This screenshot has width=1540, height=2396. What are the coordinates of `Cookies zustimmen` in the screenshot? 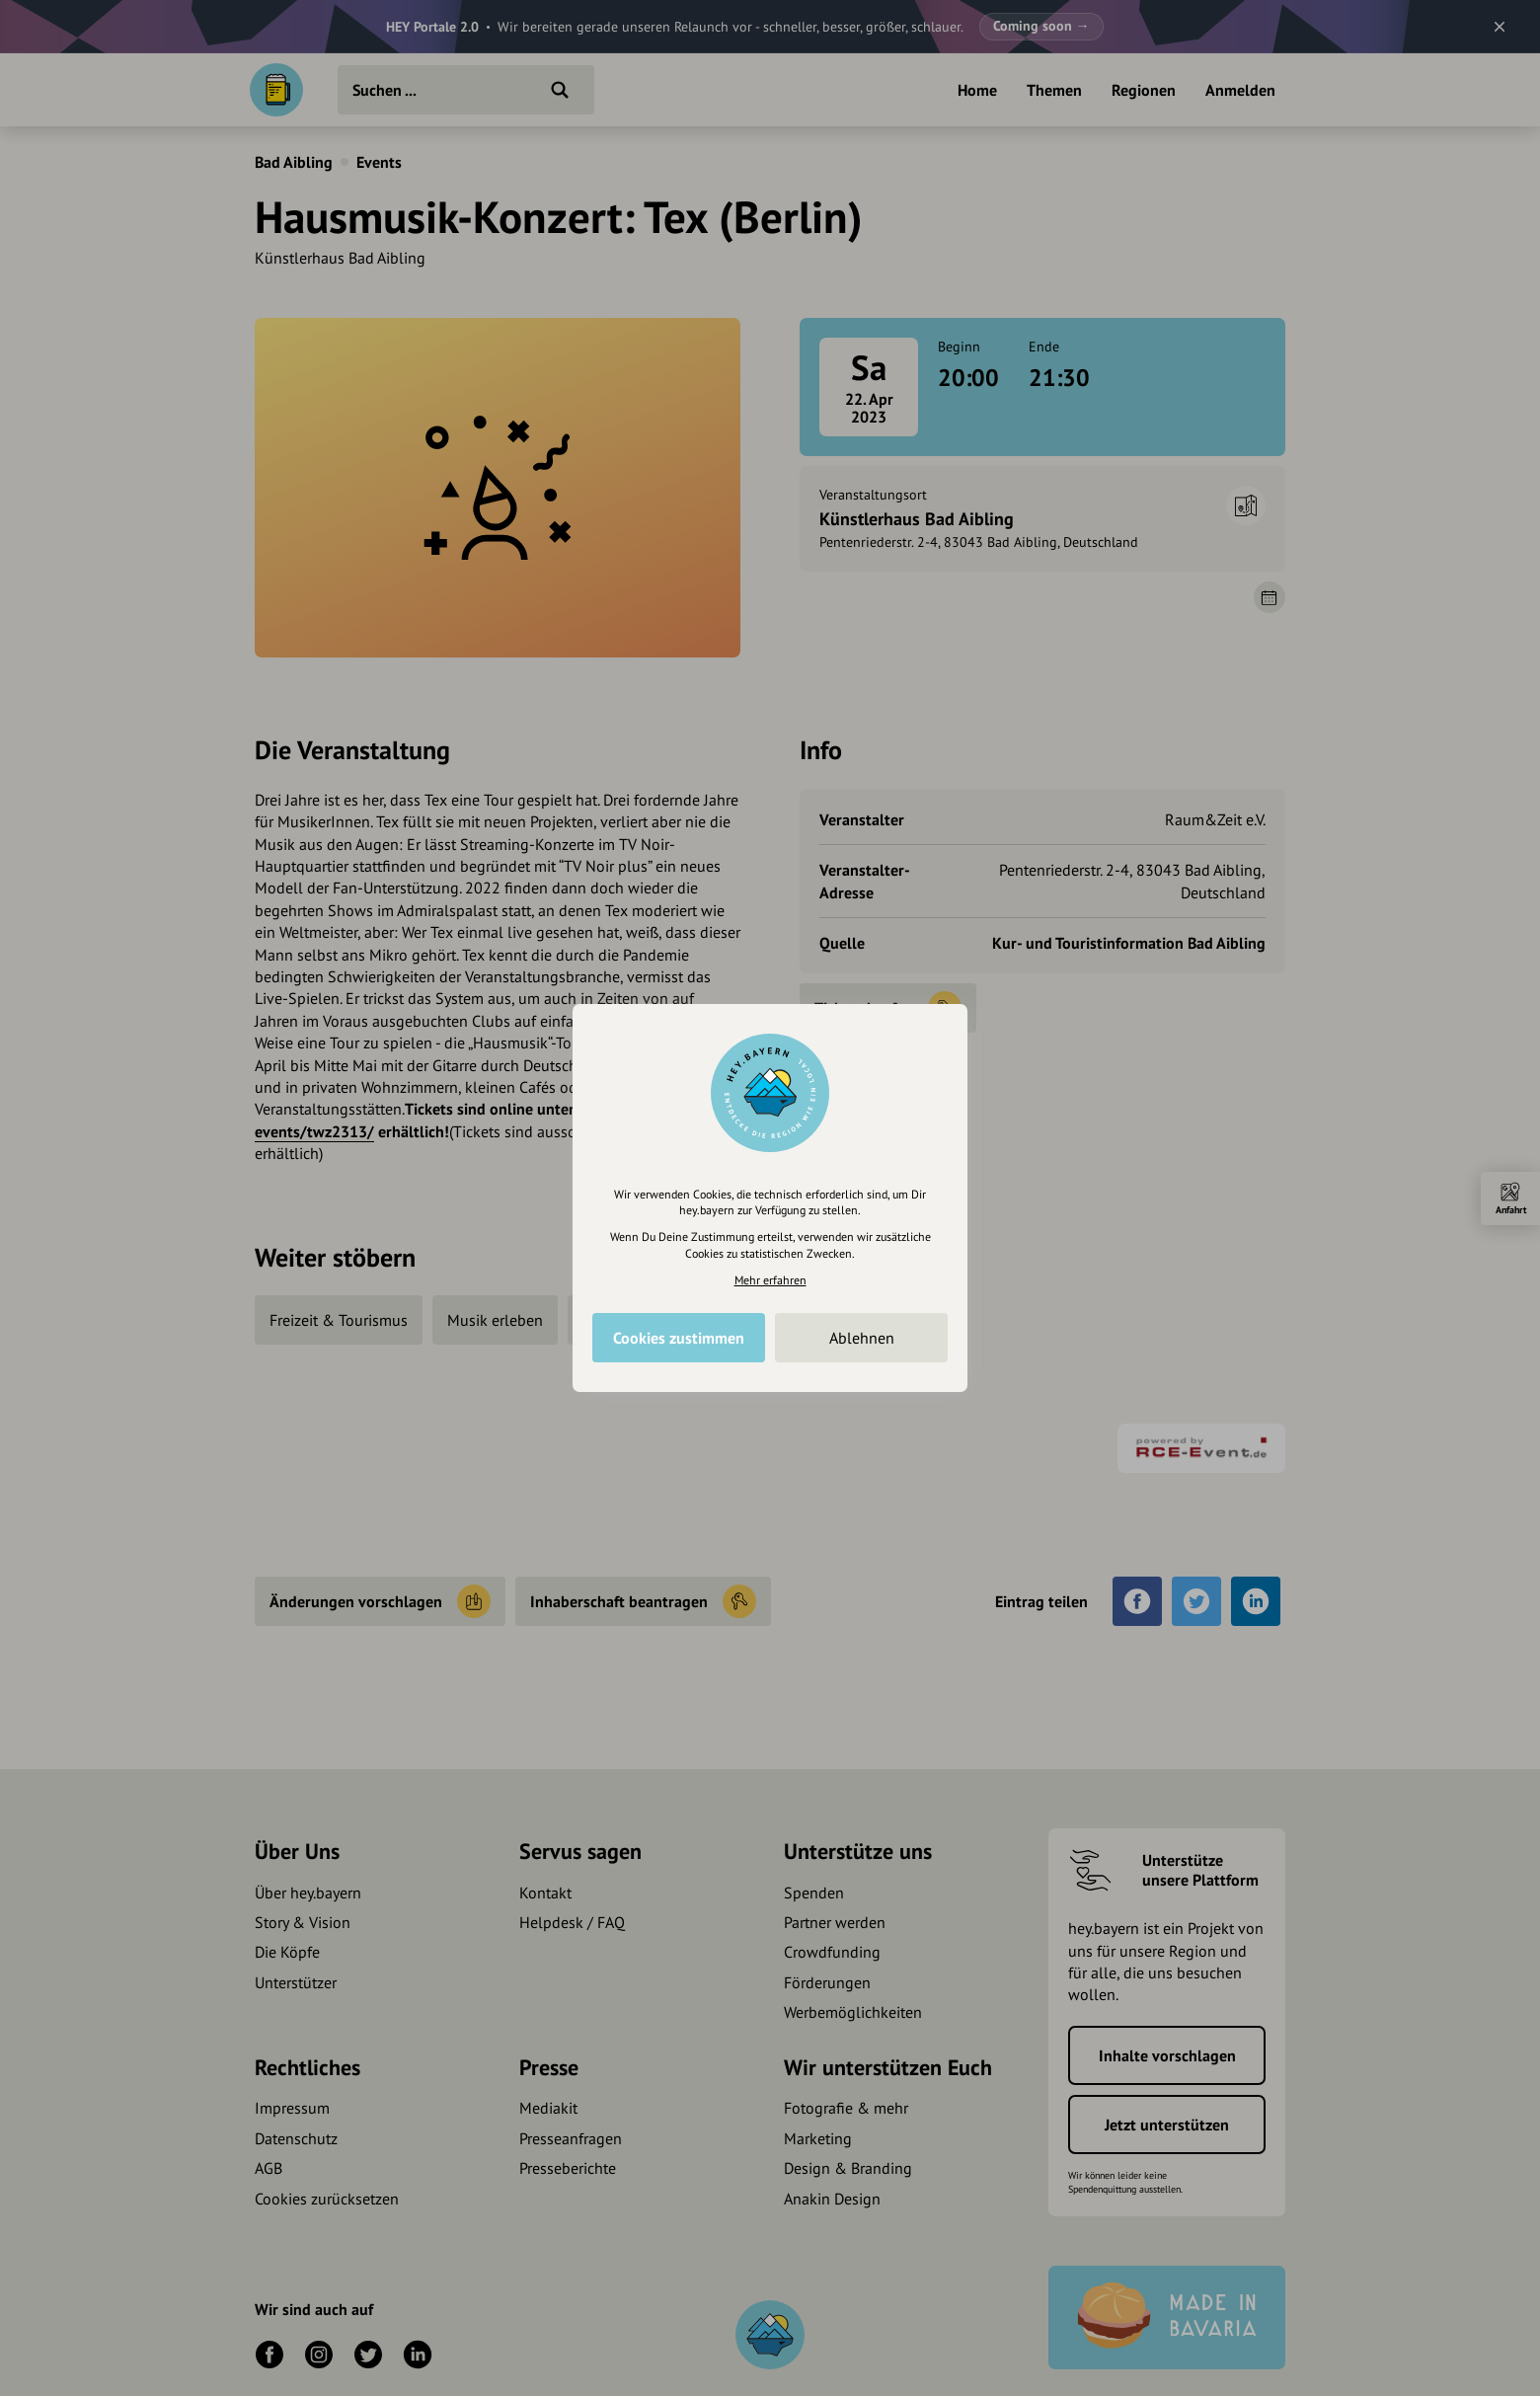 It's located at (678, 1338).